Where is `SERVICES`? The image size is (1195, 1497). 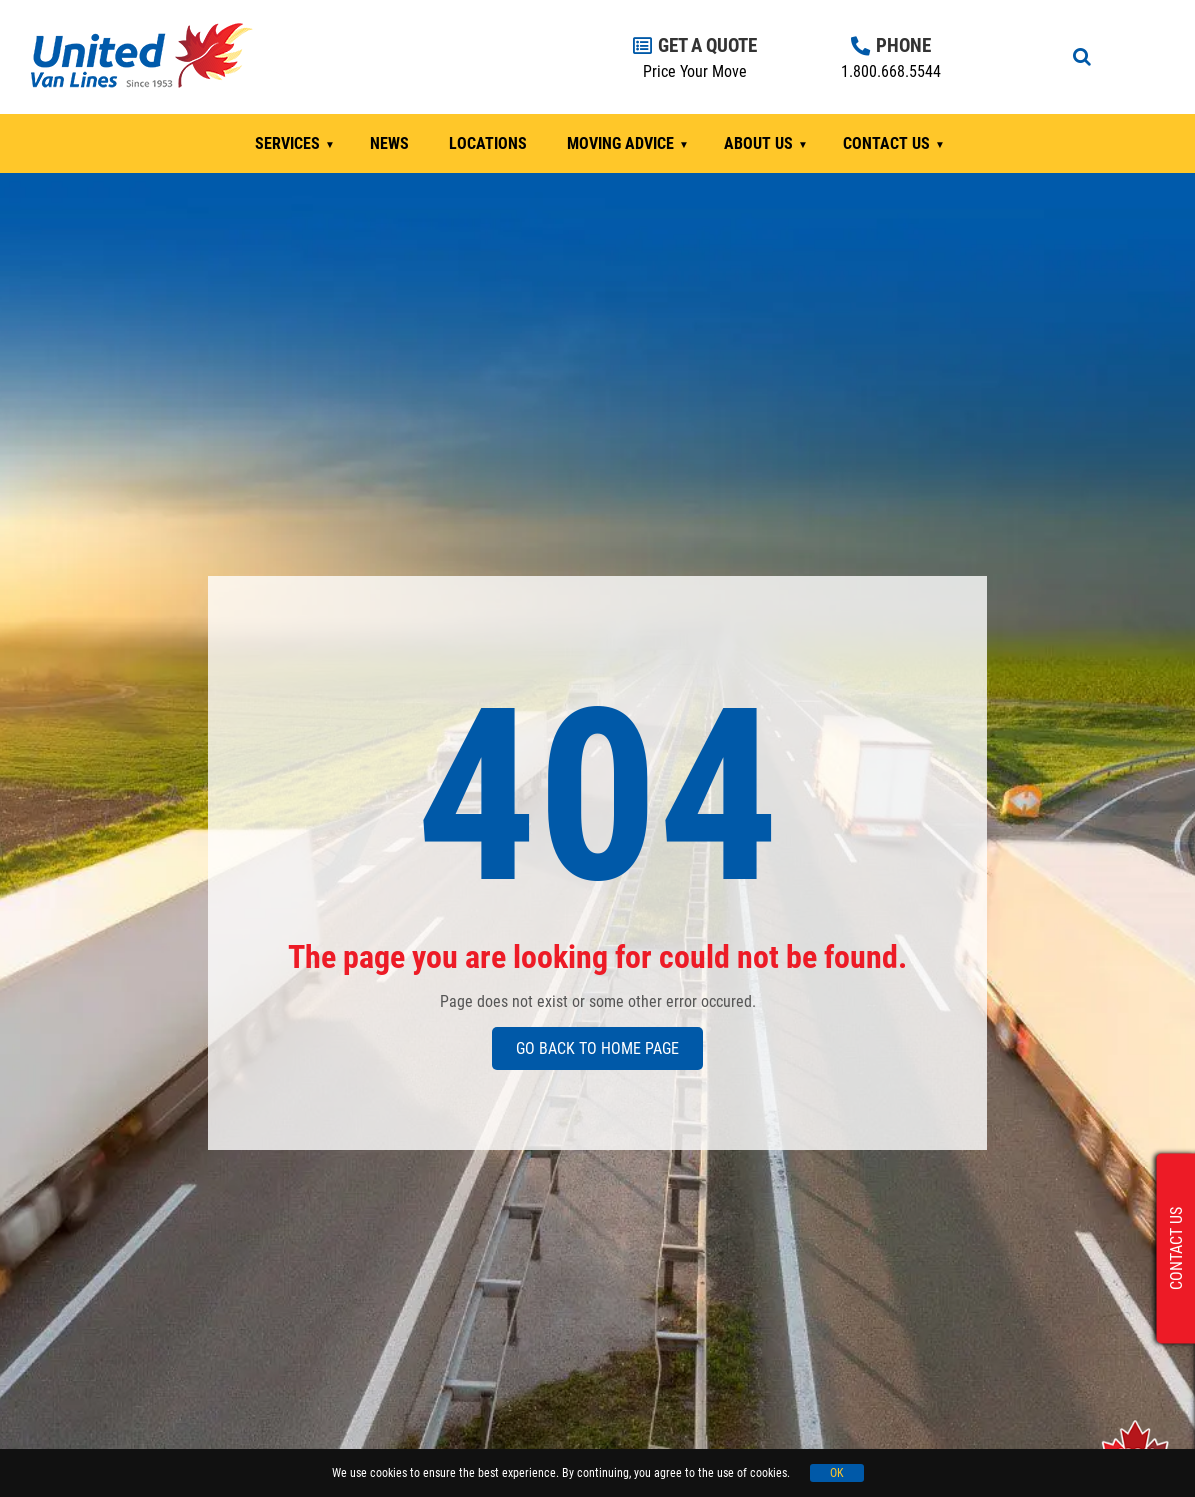
SERVICES is located at coordinates (287, 143).